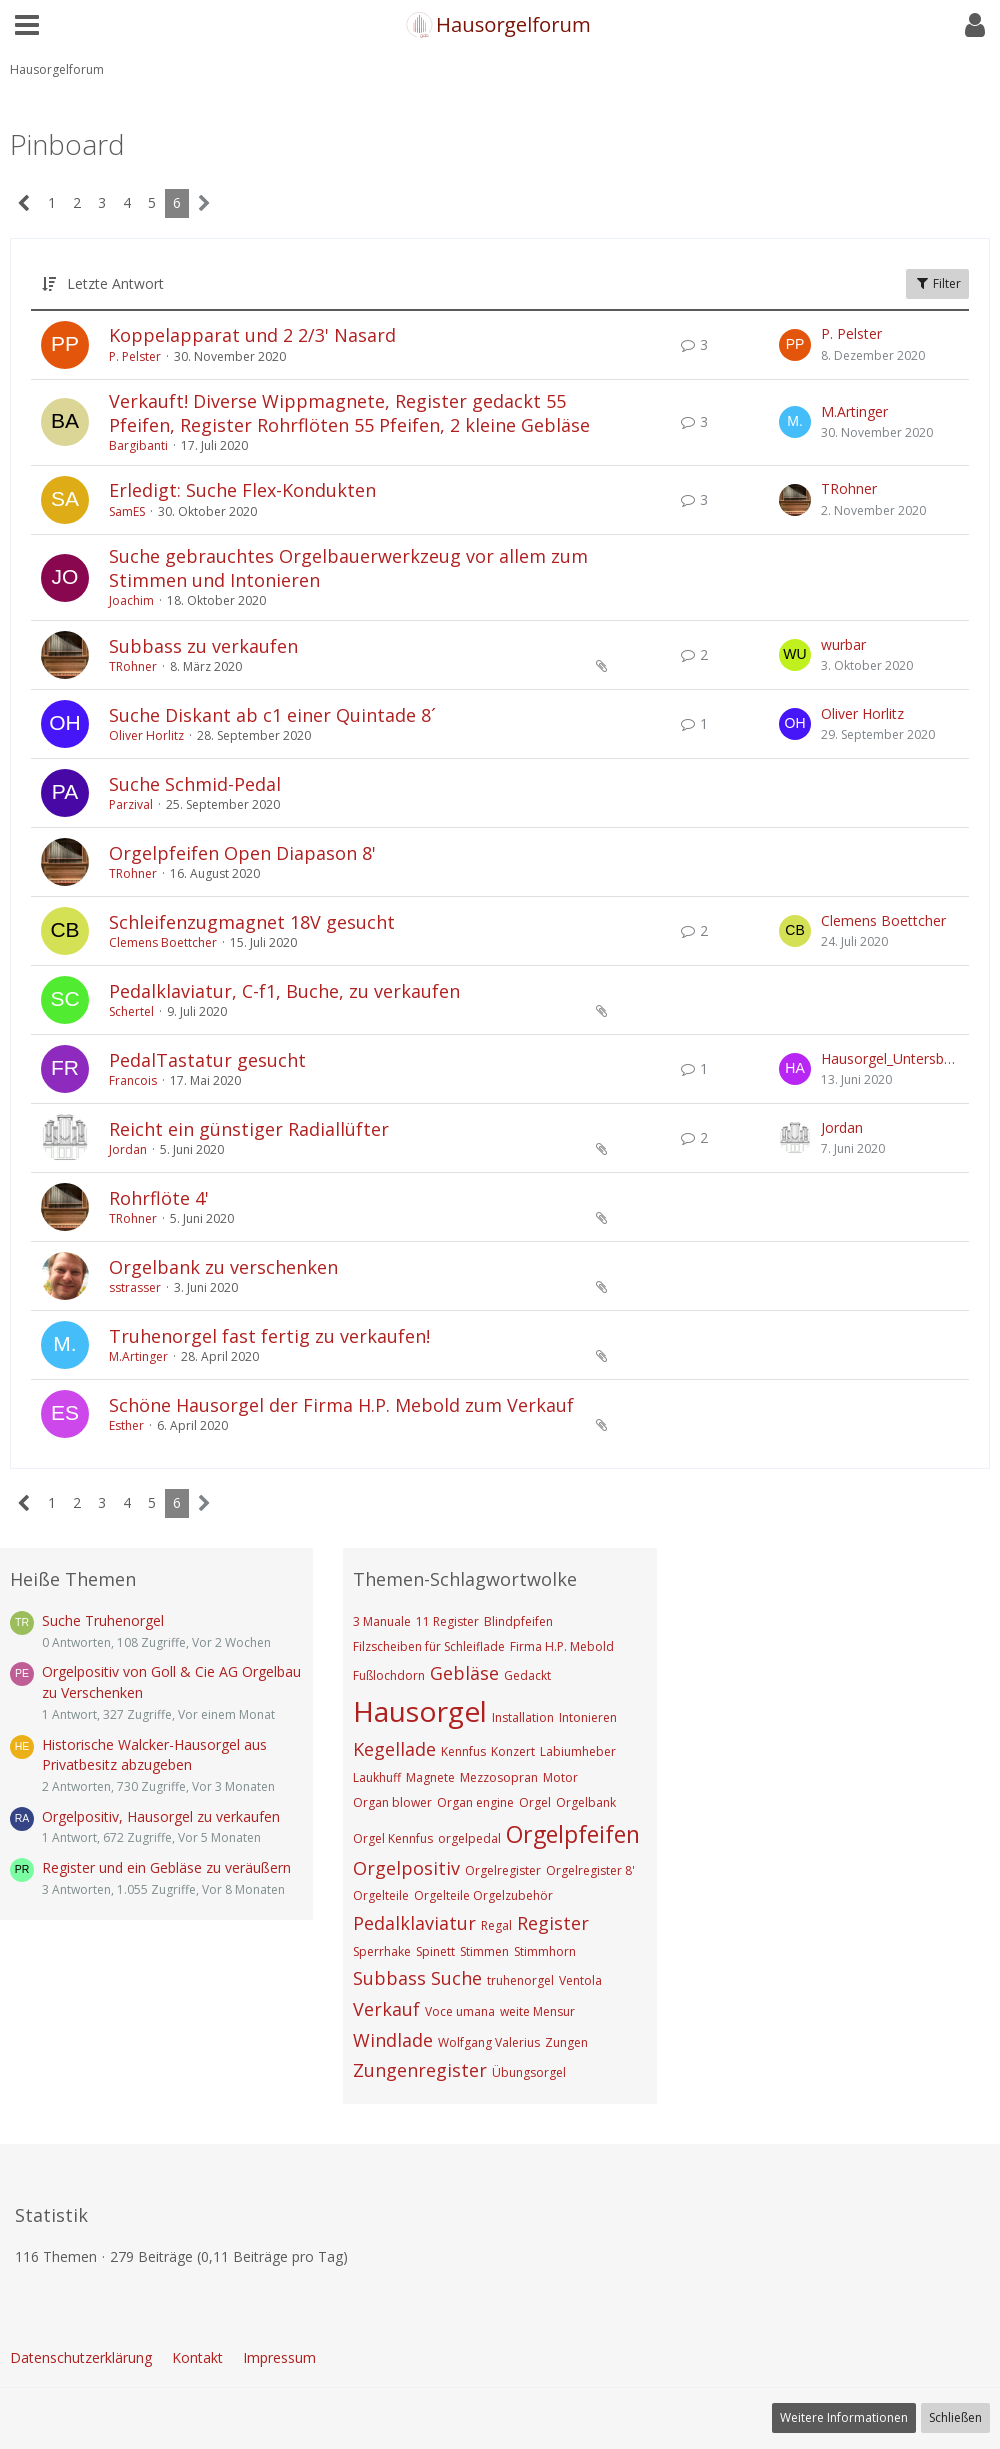 This screenshot has width=1000, height=2449. I want to click on Parzival, so click(131, 804).